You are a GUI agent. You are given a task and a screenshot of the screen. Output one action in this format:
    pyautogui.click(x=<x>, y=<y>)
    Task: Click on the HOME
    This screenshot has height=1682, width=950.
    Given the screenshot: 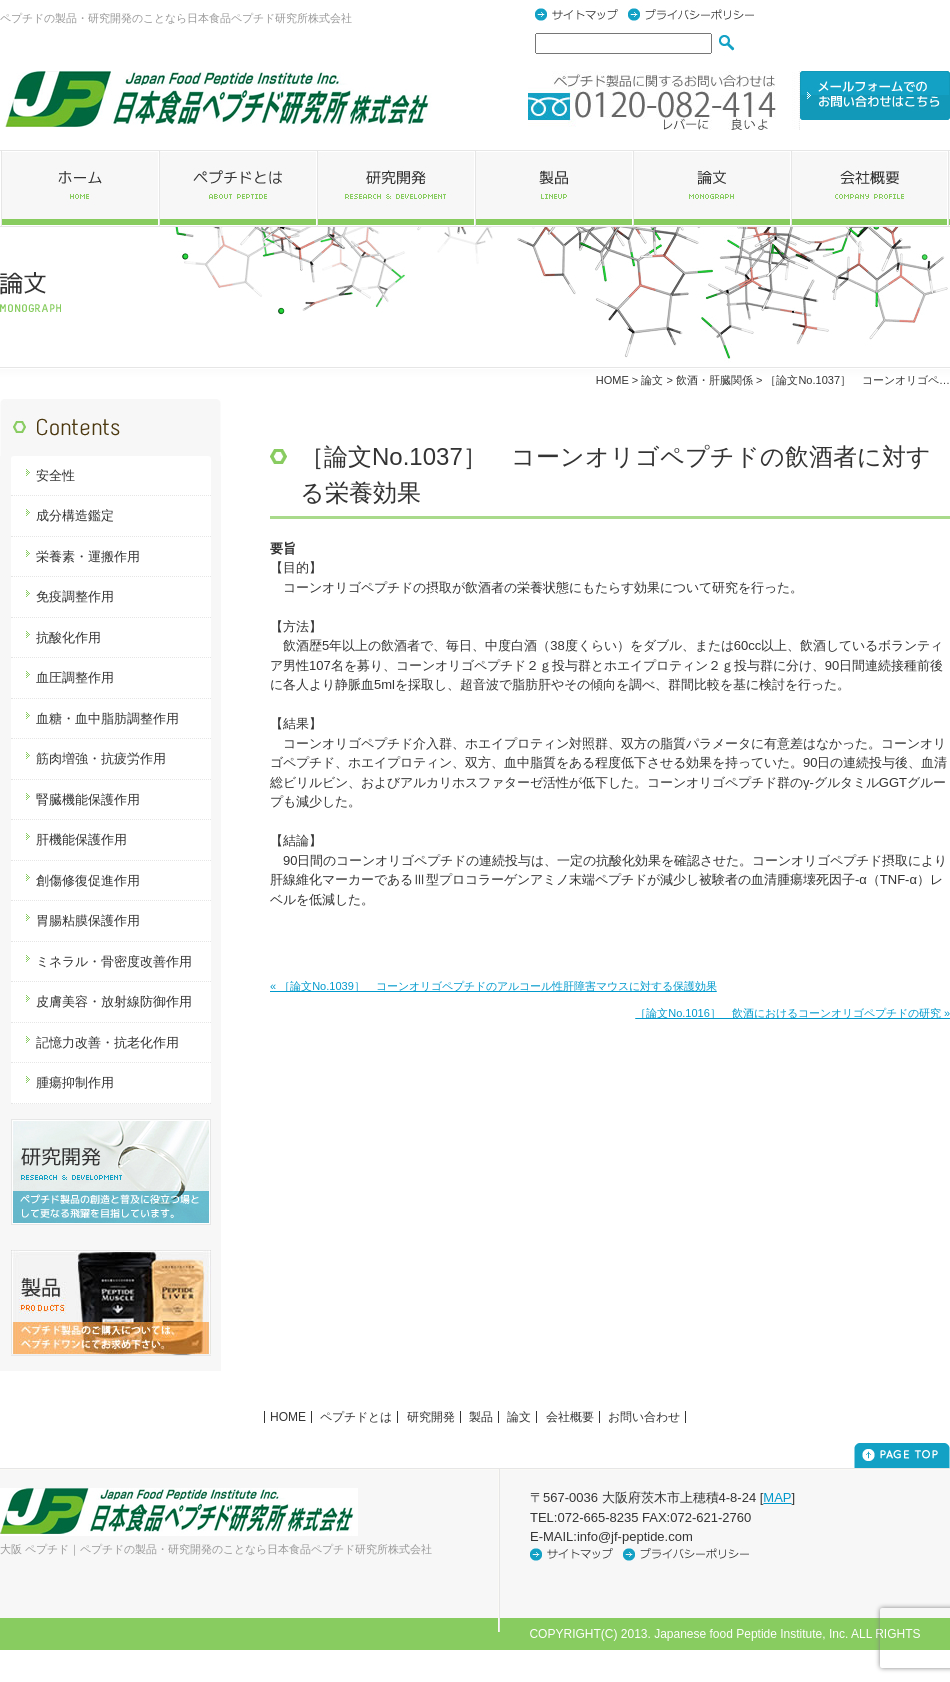 What is the action you would take?
    pyautogui.click(x=612, y=380)
    